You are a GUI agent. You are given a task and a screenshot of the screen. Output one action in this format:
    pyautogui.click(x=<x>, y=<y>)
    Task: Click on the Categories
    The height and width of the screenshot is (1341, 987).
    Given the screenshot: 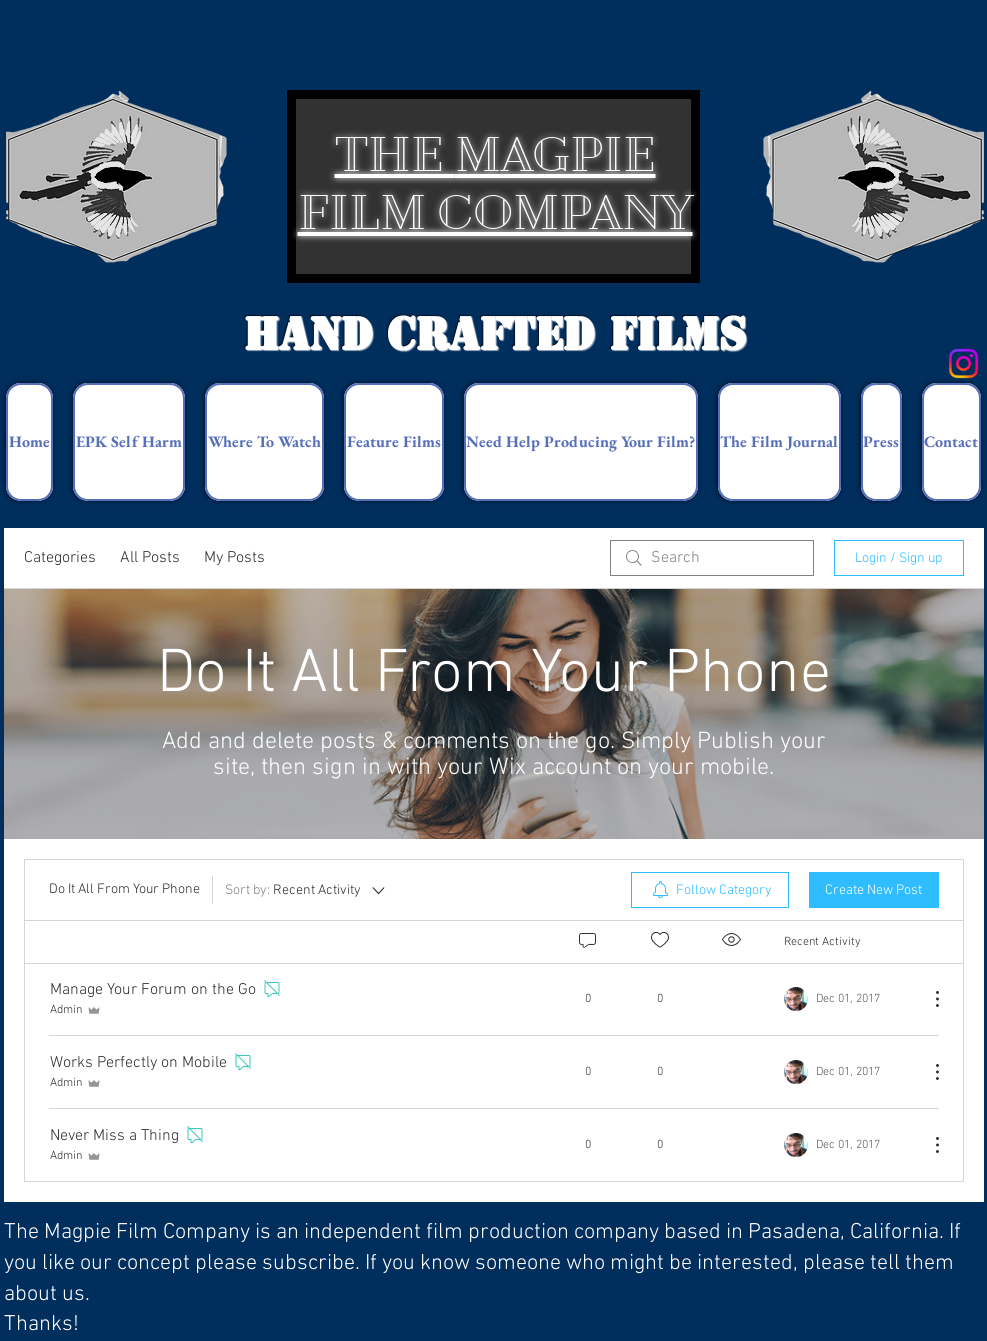 What is the action you would take?
    pyautogui.click(x=60, y=558)
    